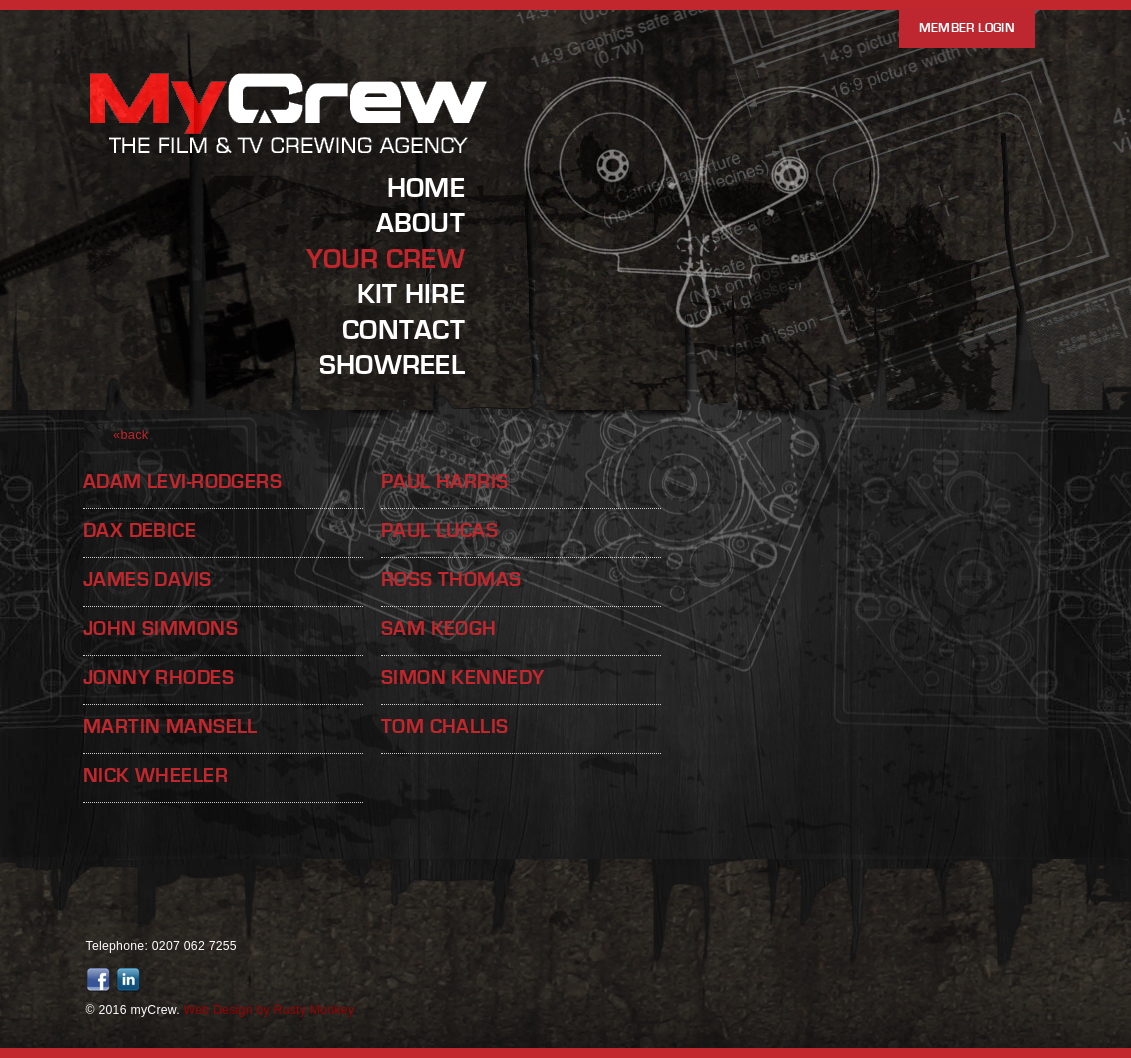  I want to click on Paul Lucas, so click(439, 530).